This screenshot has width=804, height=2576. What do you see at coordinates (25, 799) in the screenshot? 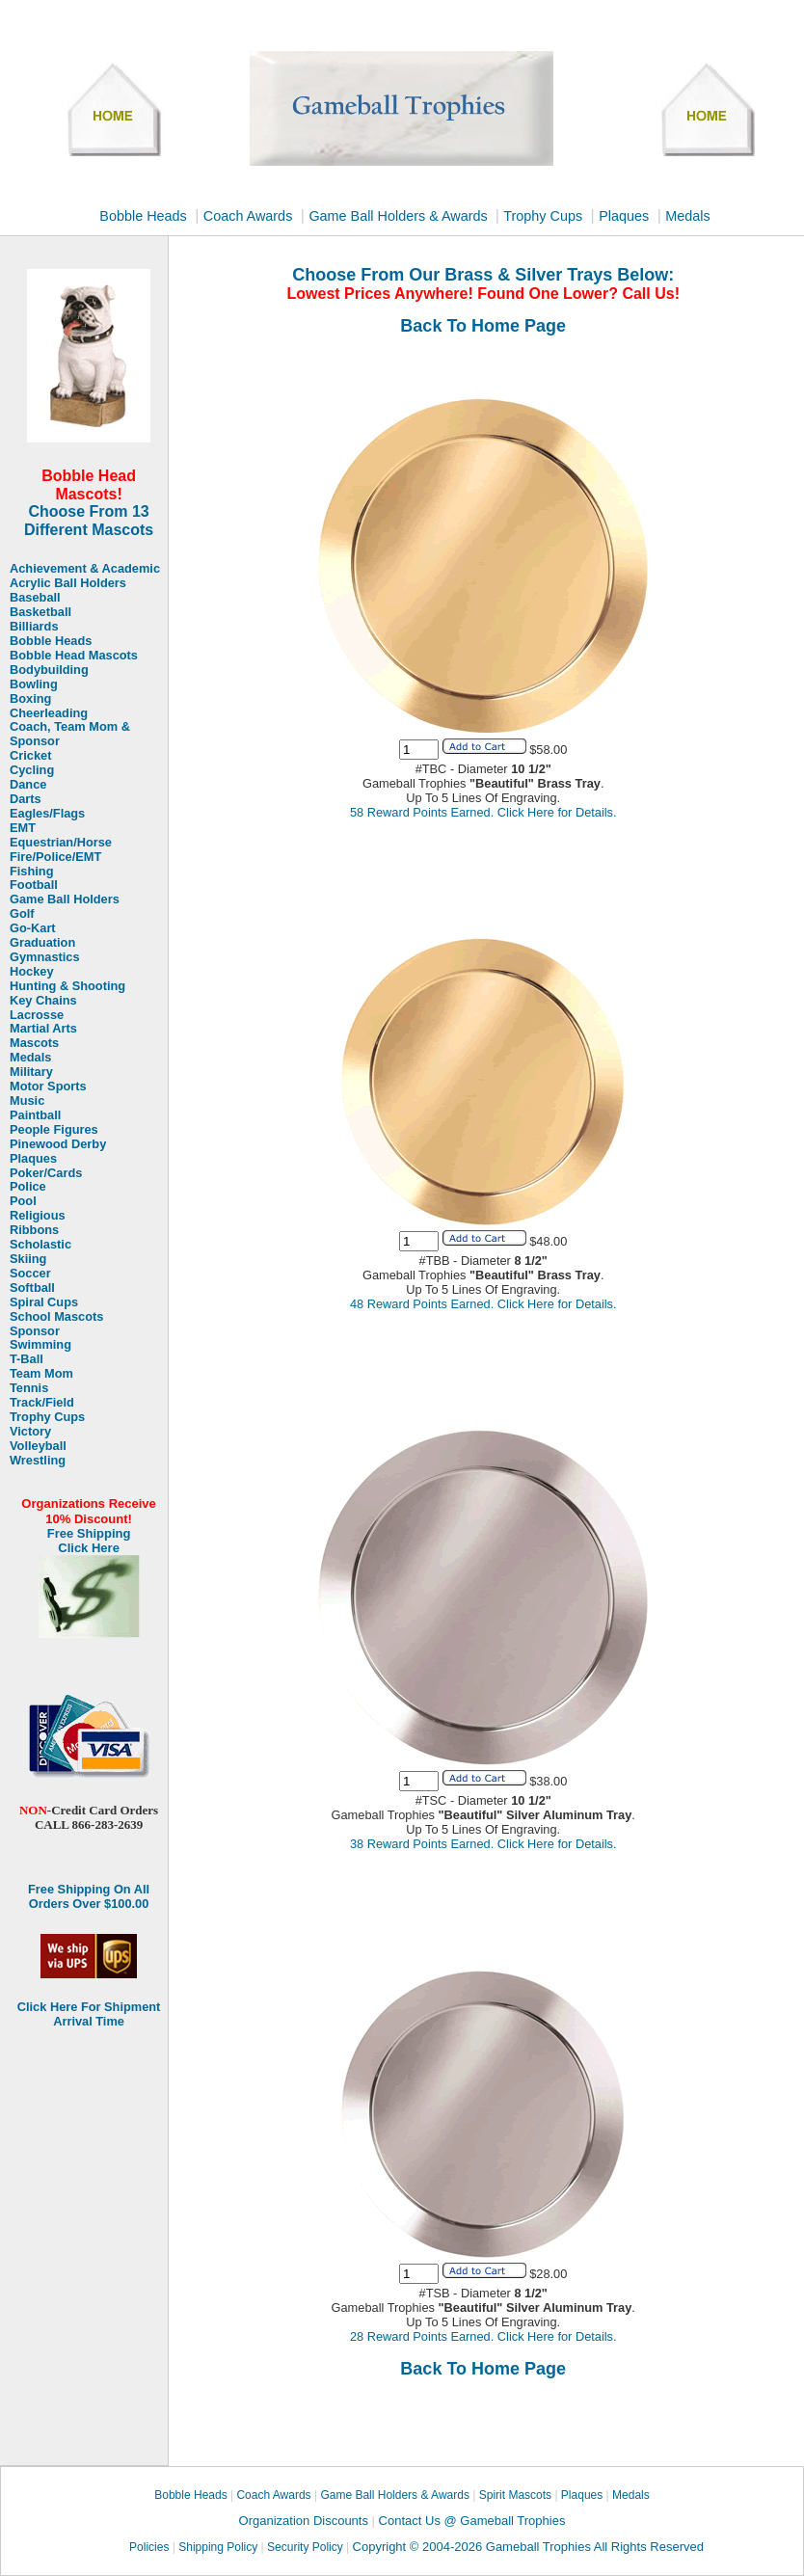
I see `Darts` at bounding box center [25, 799].